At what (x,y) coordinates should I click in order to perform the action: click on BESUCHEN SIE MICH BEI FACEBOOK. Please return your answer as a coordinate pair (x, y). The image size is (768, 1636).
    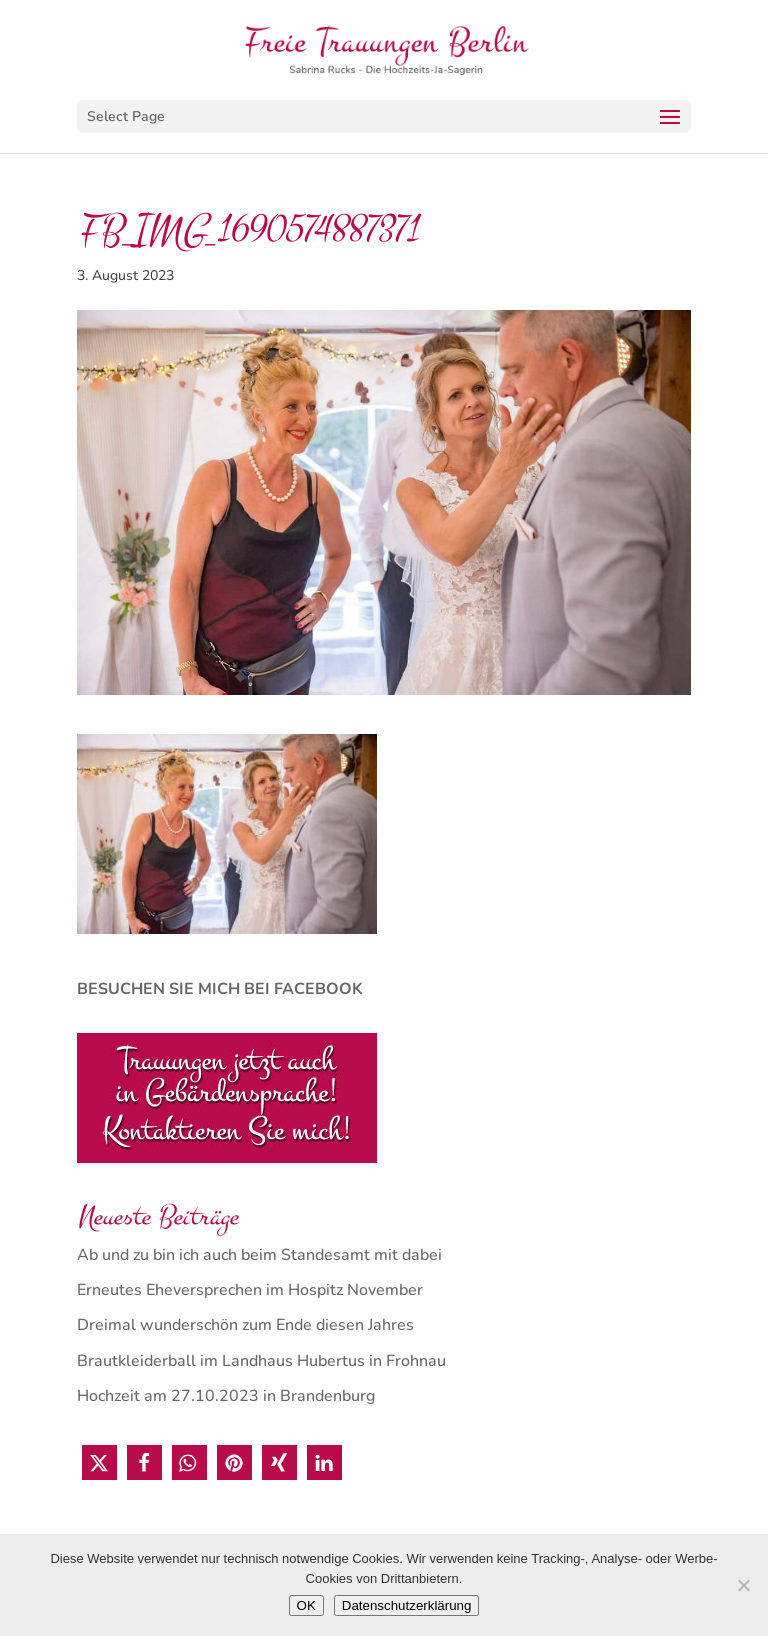
    Looking at the image, I should click on (220, 989).